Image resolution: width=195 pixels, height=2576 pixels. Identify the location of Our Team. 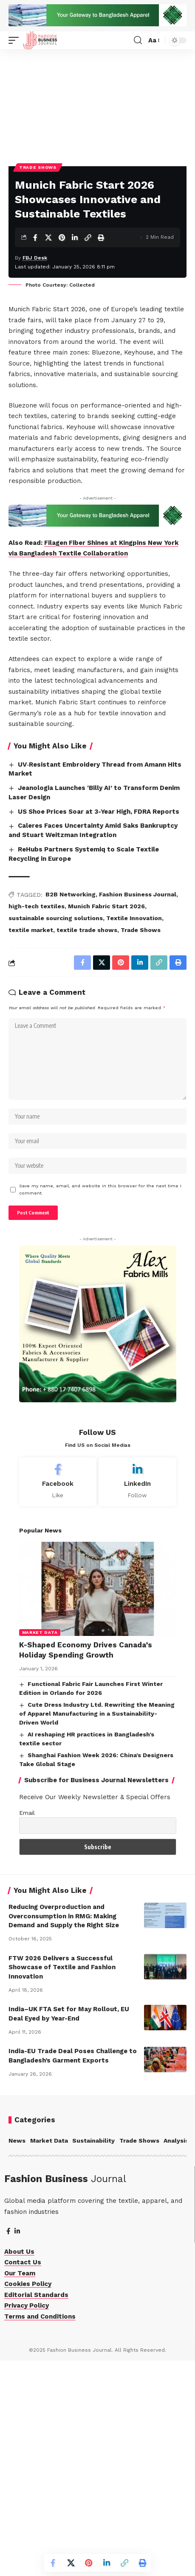
(19, 2488).